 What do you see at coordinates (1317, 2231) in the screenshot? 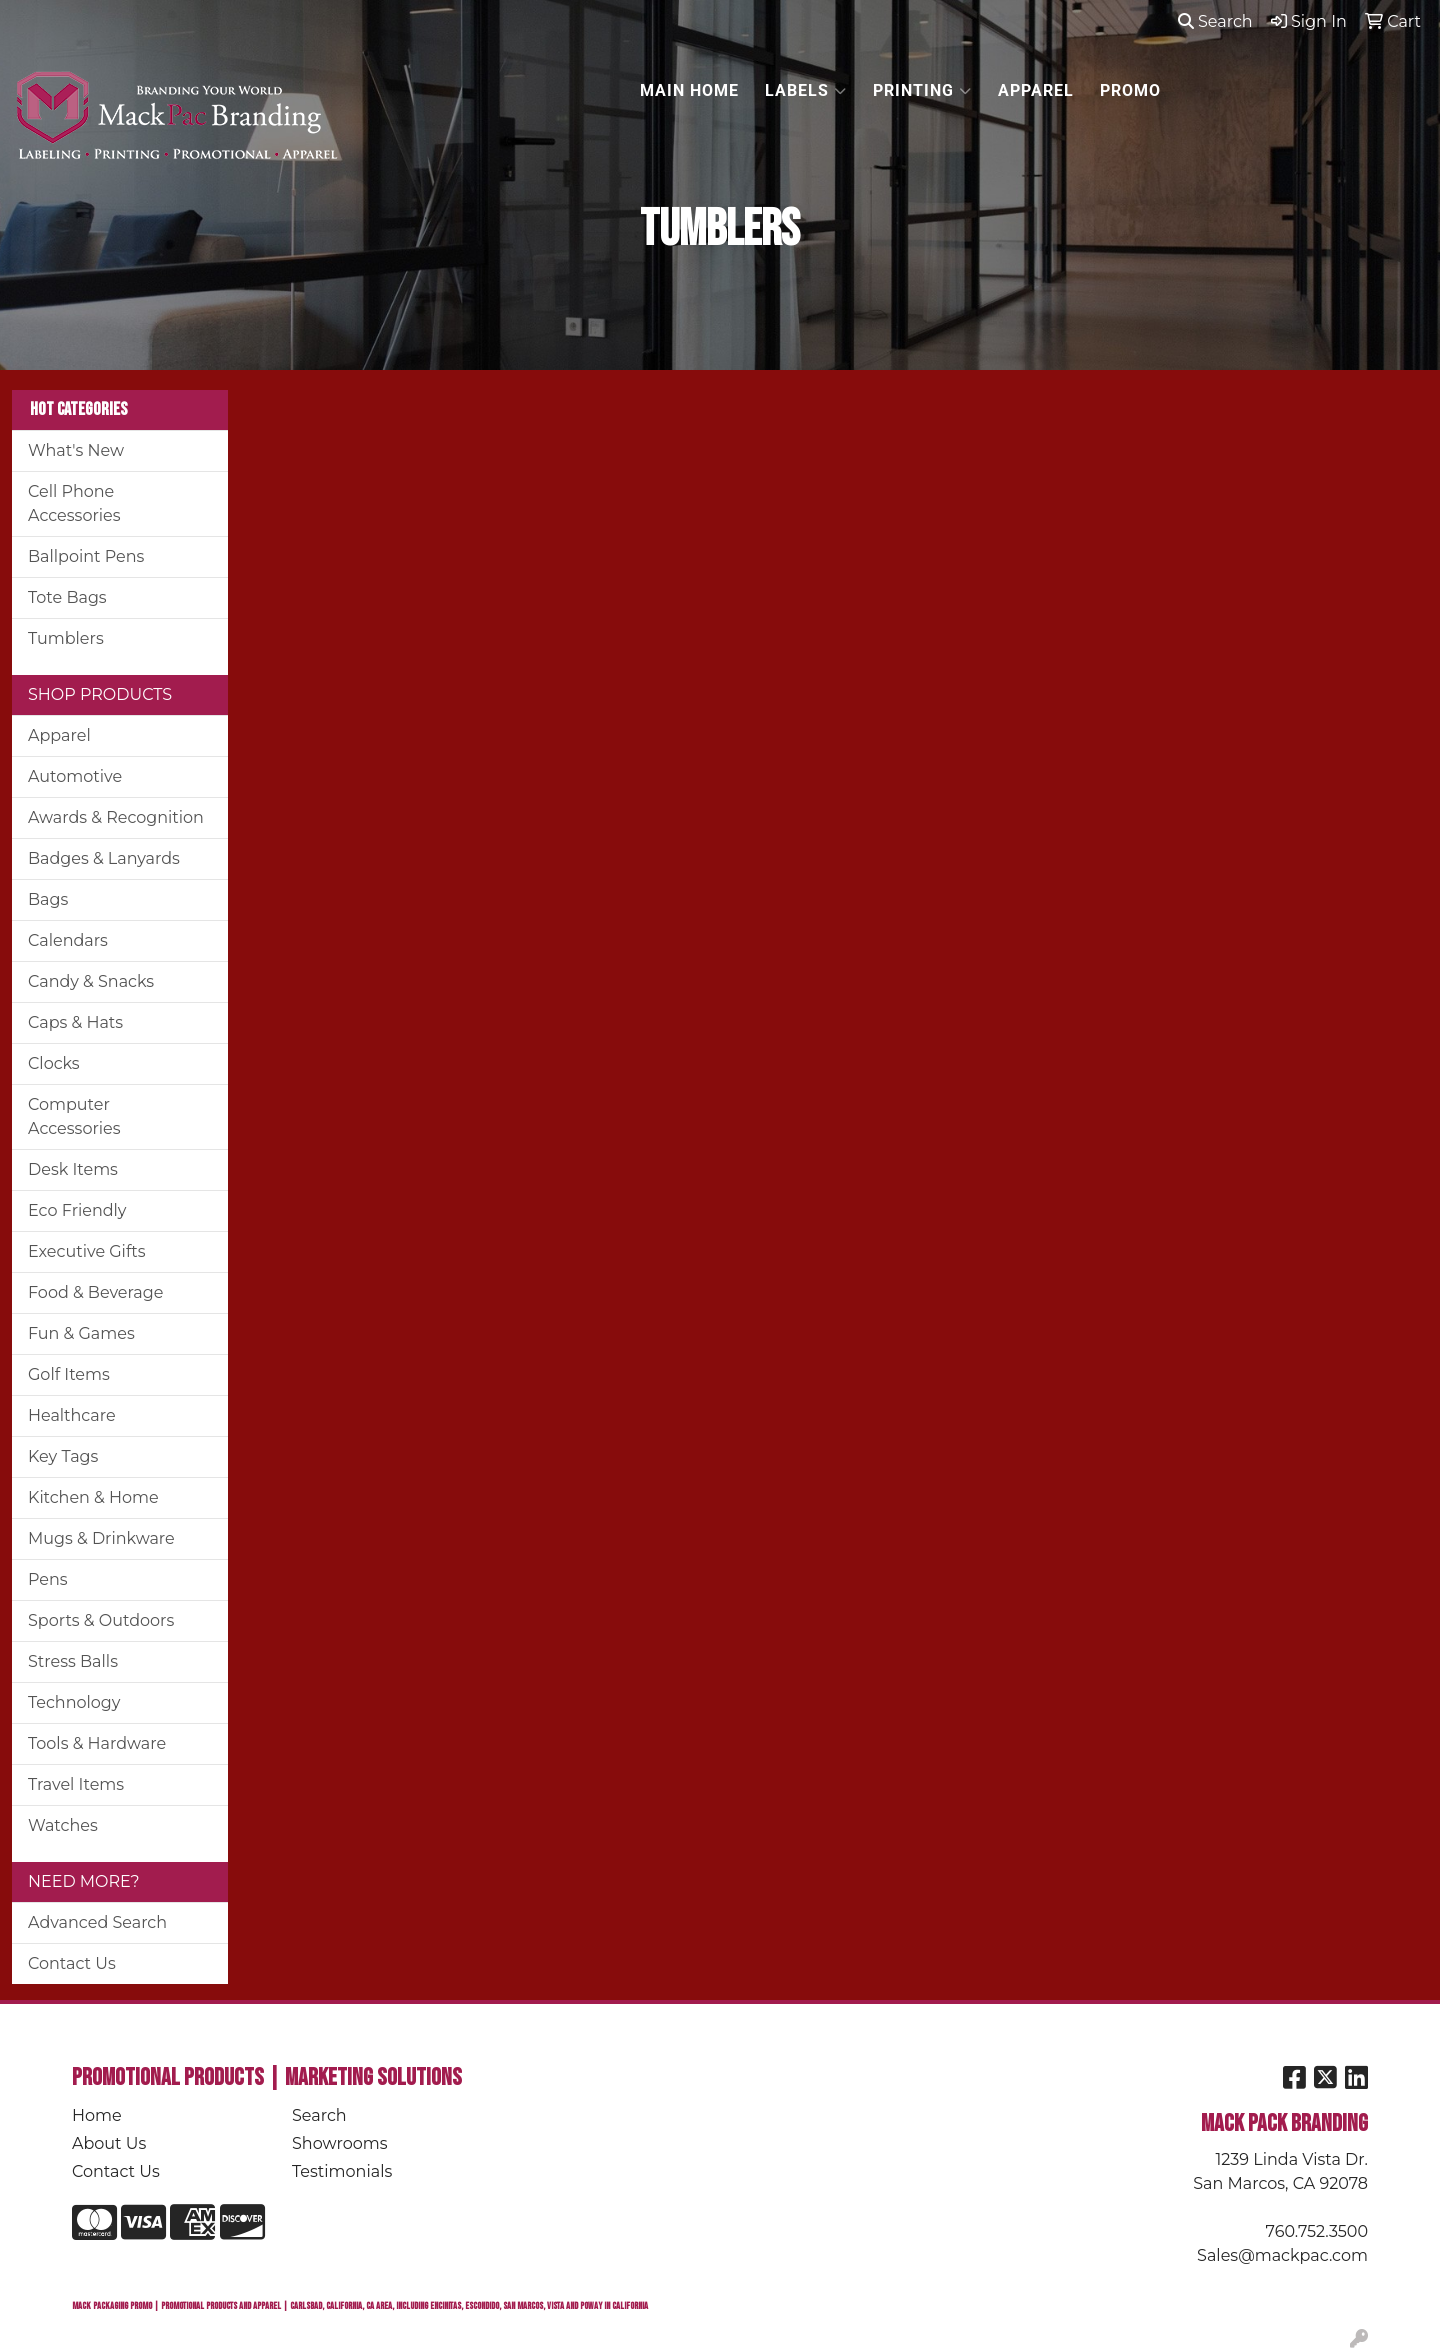
I see `760.752.3500` at bounding box center [1317, 2231].